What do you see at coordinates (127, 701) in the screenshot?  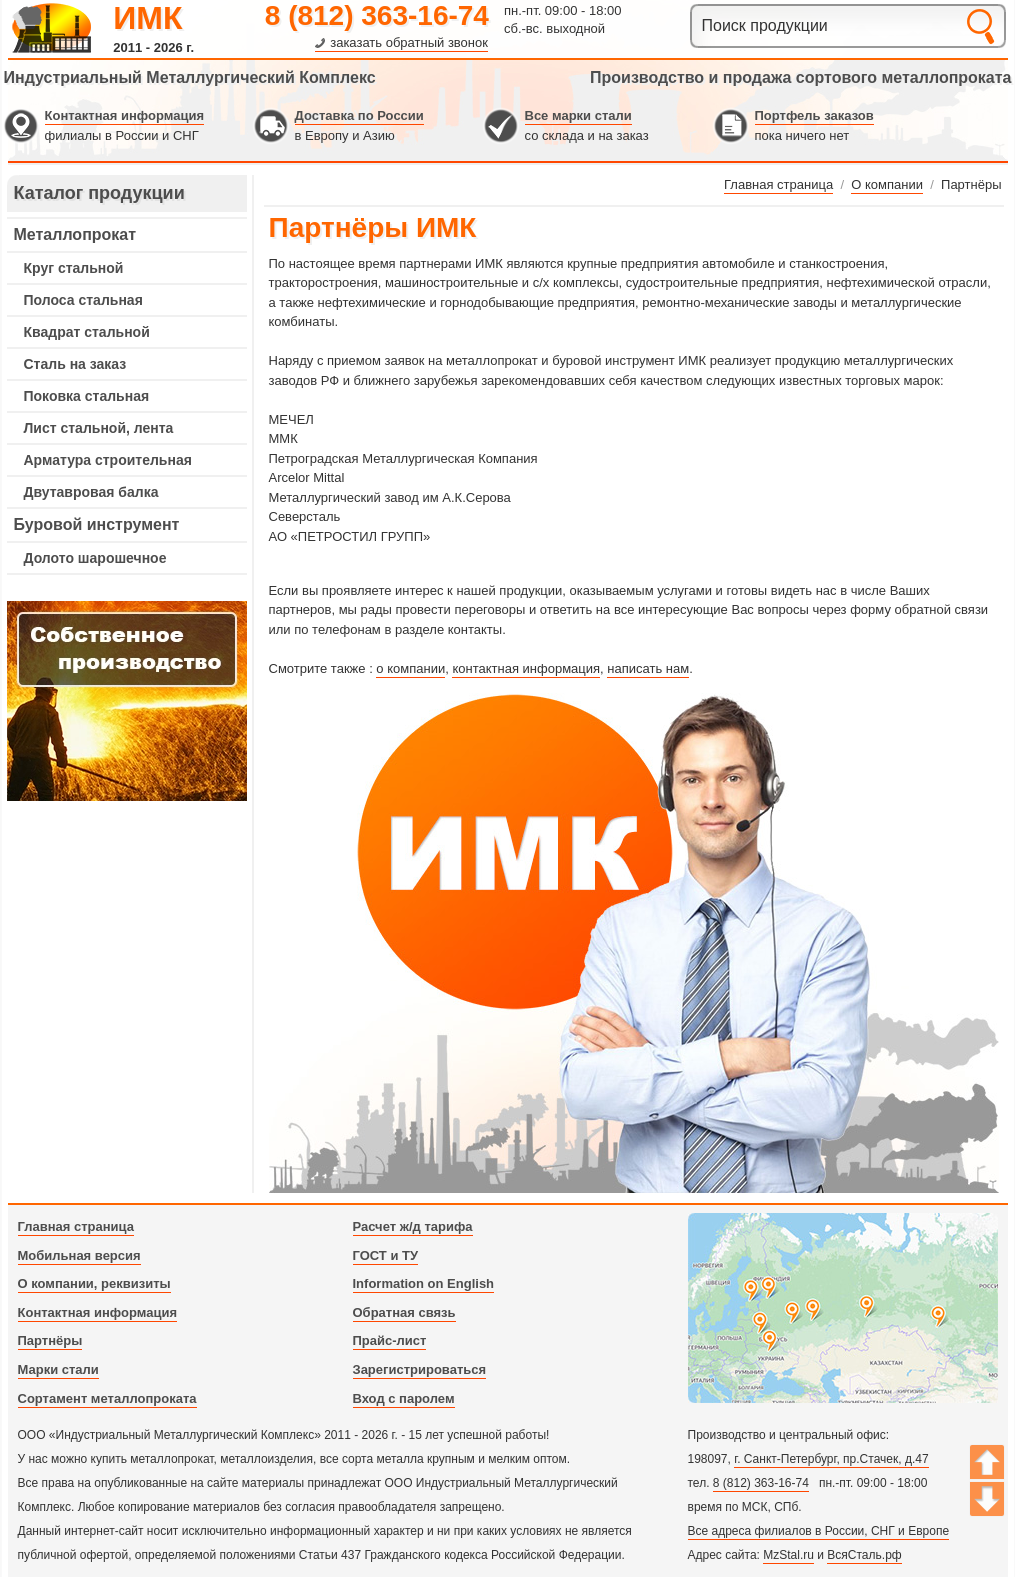 I see `---` at bounding box center [127, 701].